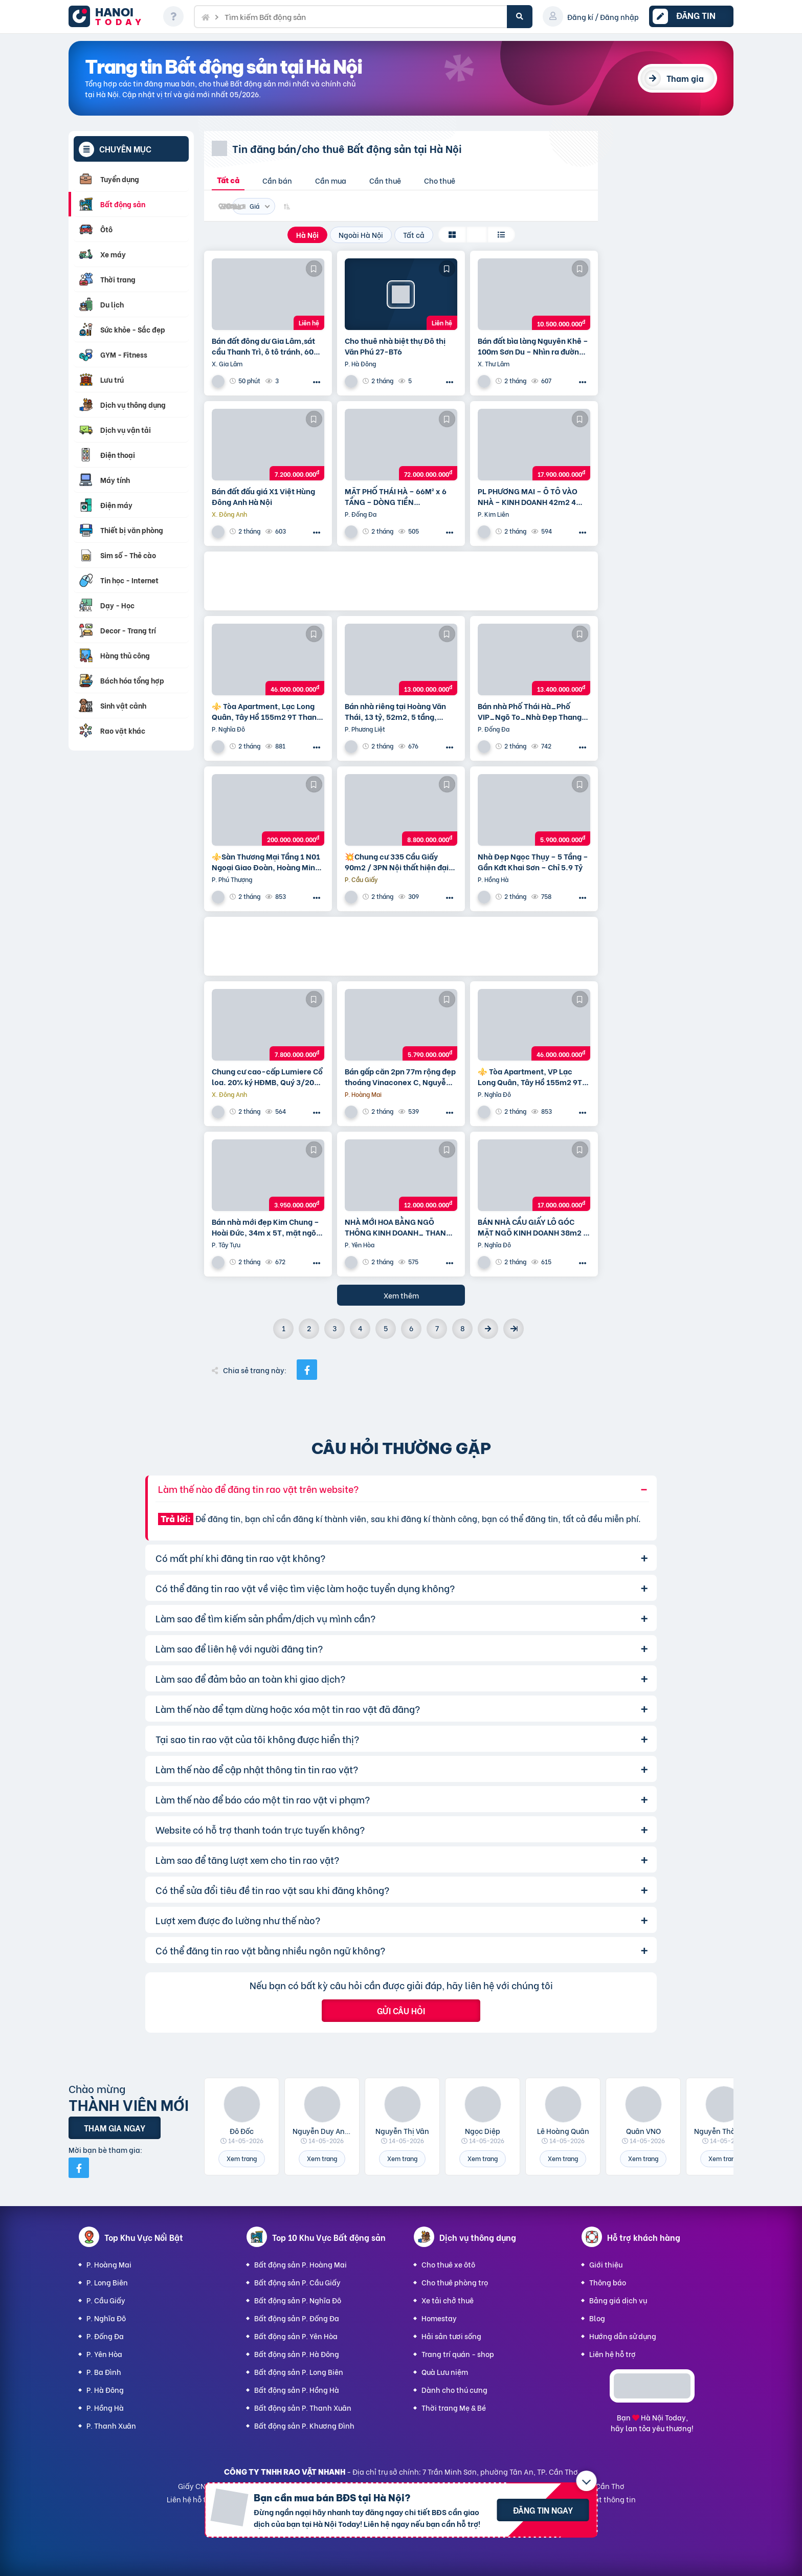 The image size is (802, 2576). Describe the element at coordinates (453, 2407) in the screenshot. I see `Thời trang Mẹ & Bé` at that location.